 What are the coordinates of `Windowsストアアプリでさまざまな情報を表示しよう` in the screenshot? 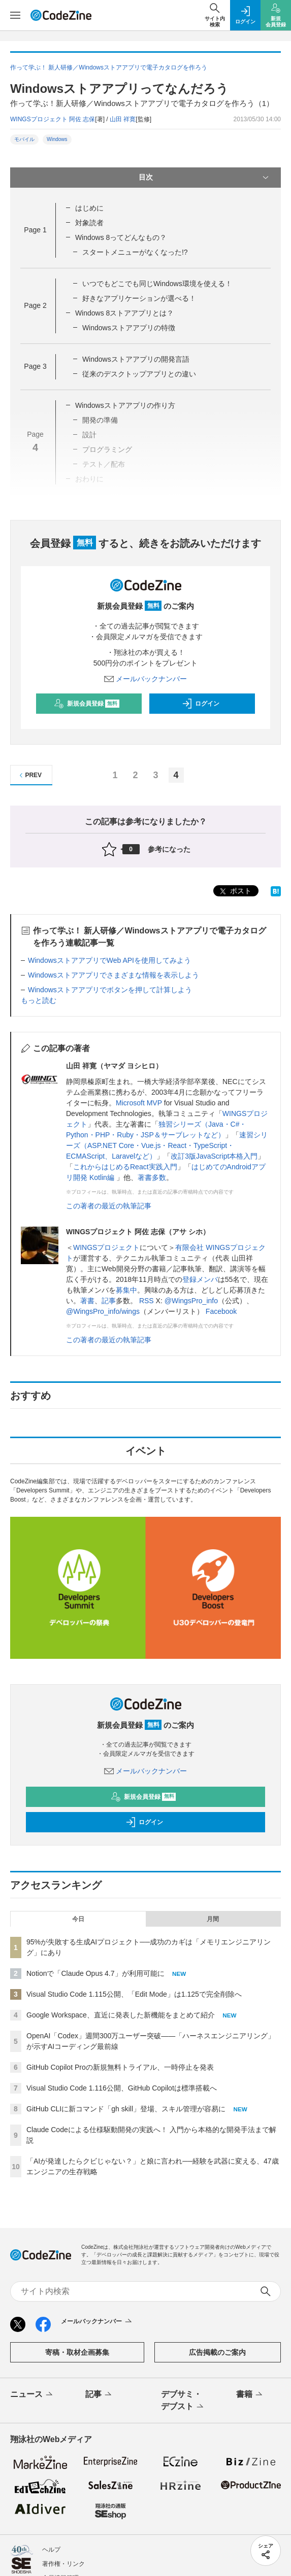 It's located at (113, 975).